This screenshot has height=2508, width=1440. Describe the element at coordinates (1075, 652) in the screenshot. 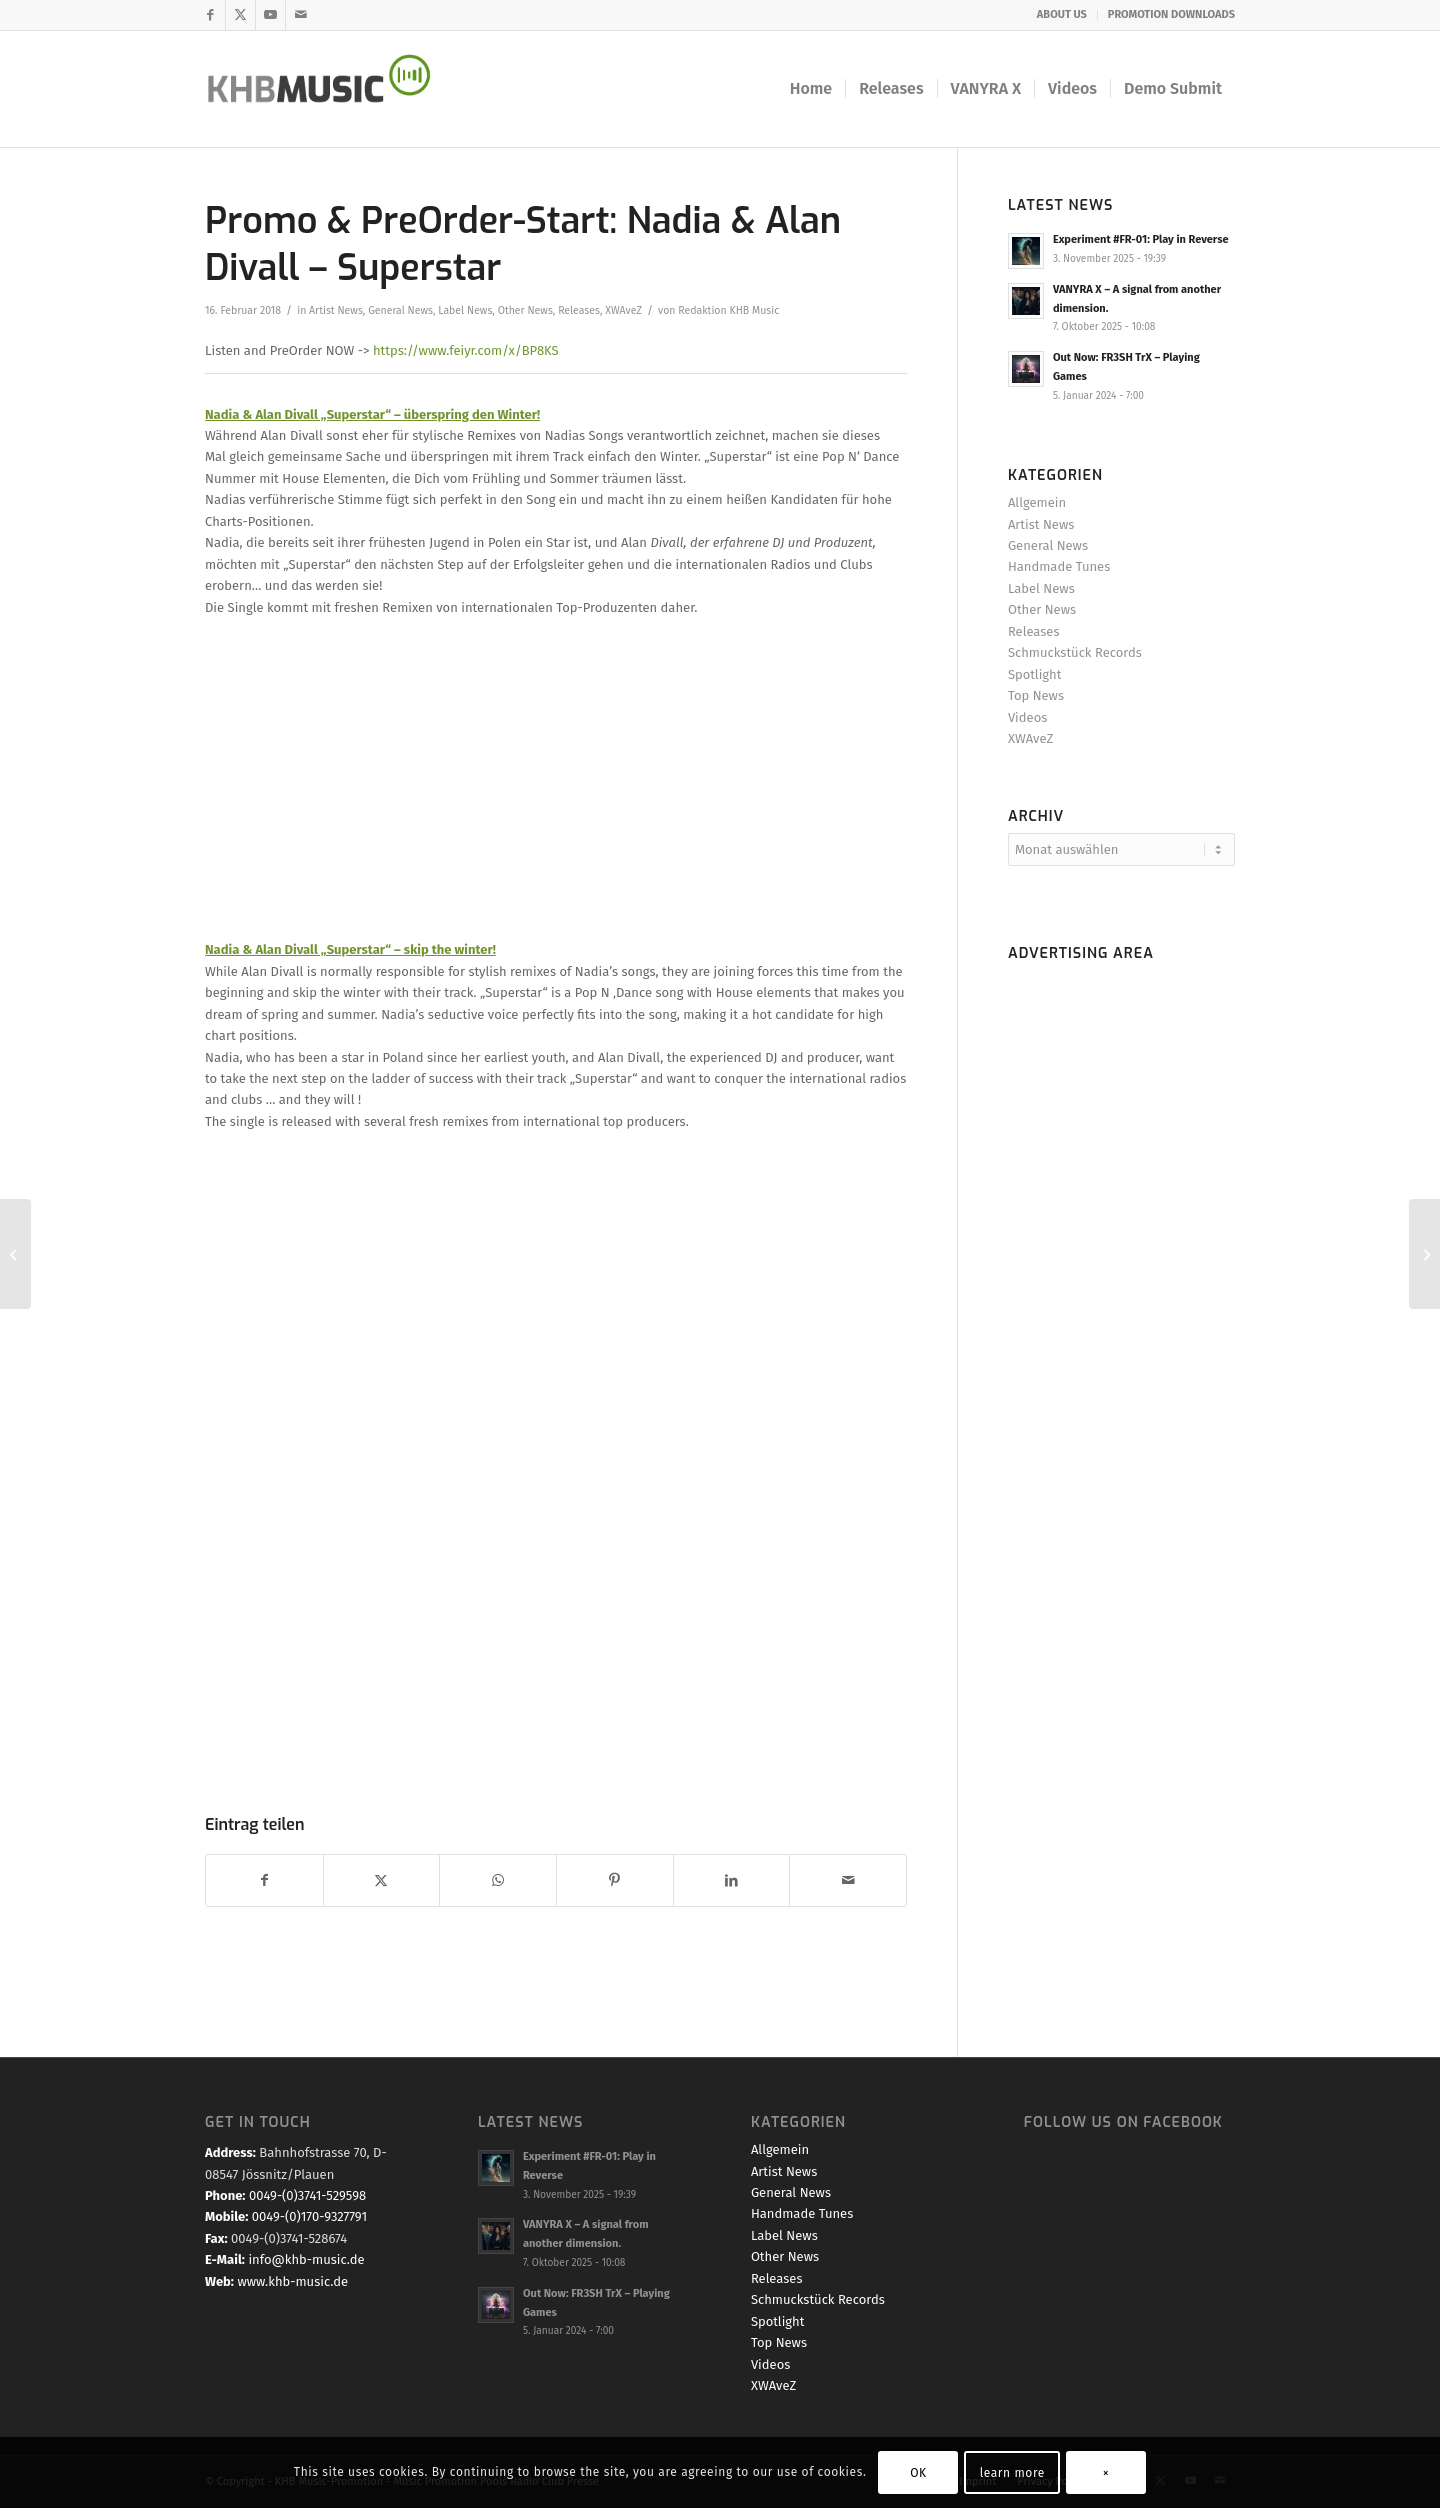

I see `Schmuckstück Records` at that location.